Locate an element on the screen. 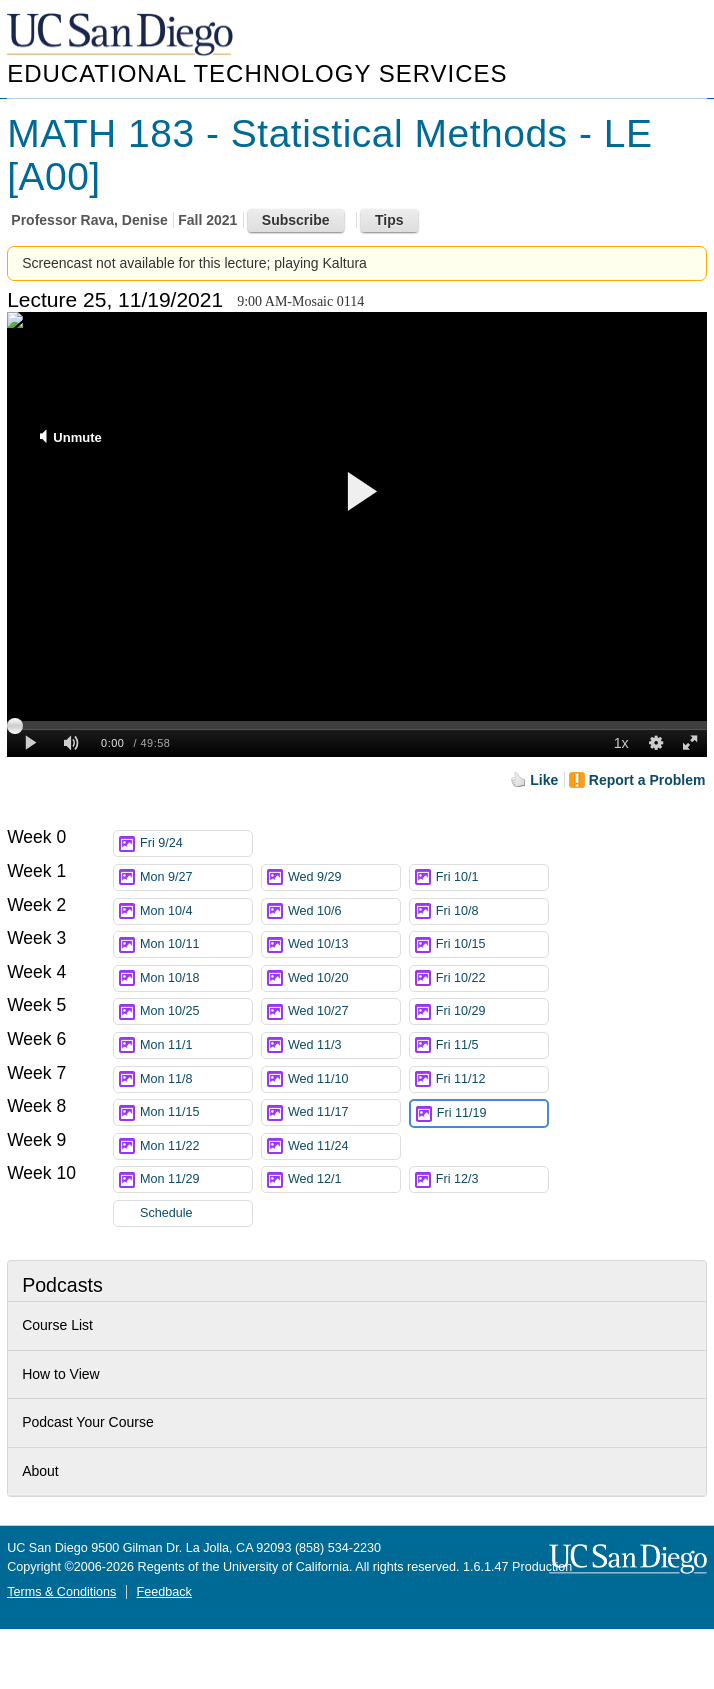 The height and width of the screenshot is (1689, 714). Fri 11/19 is located at coordinates (492, 1113).